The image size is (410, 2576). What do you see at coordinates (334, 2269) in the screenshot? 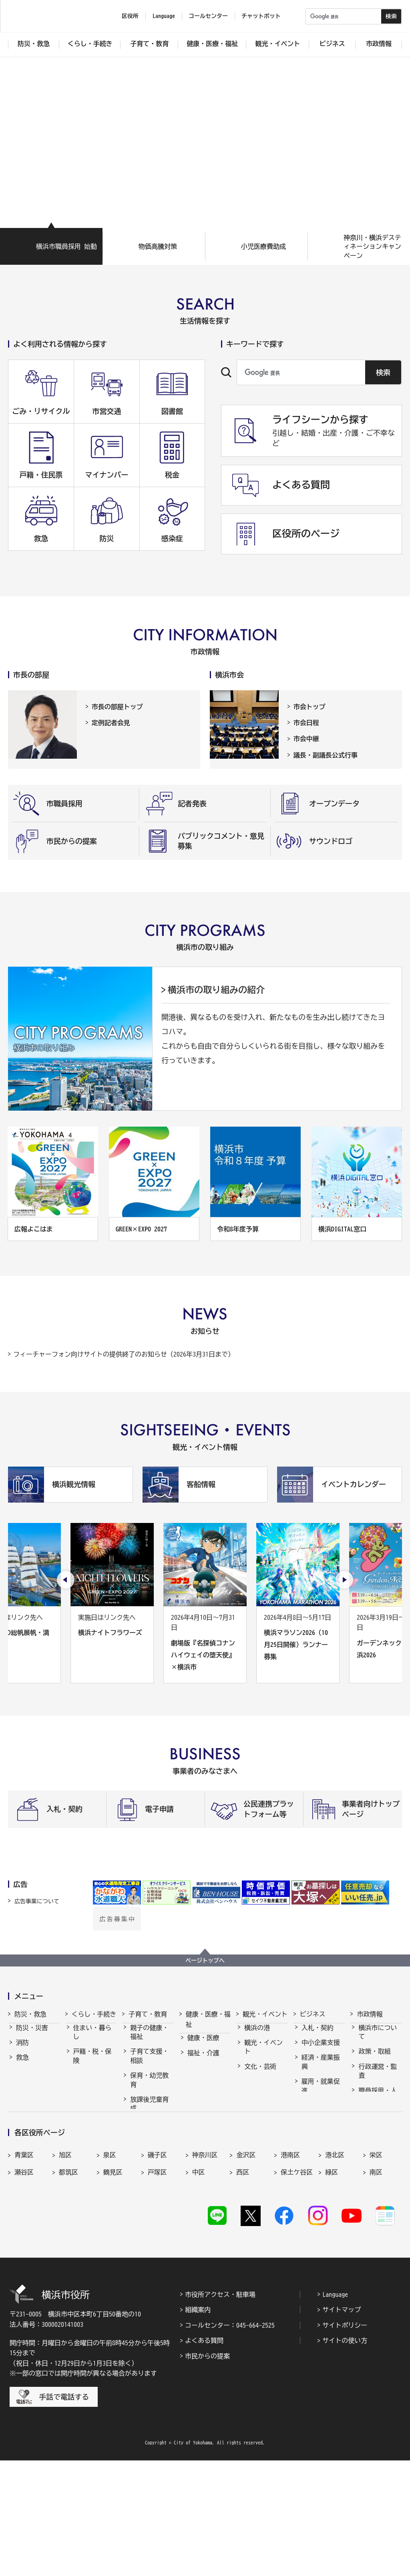
I see `港北区` at bounding box center [334, 2269].